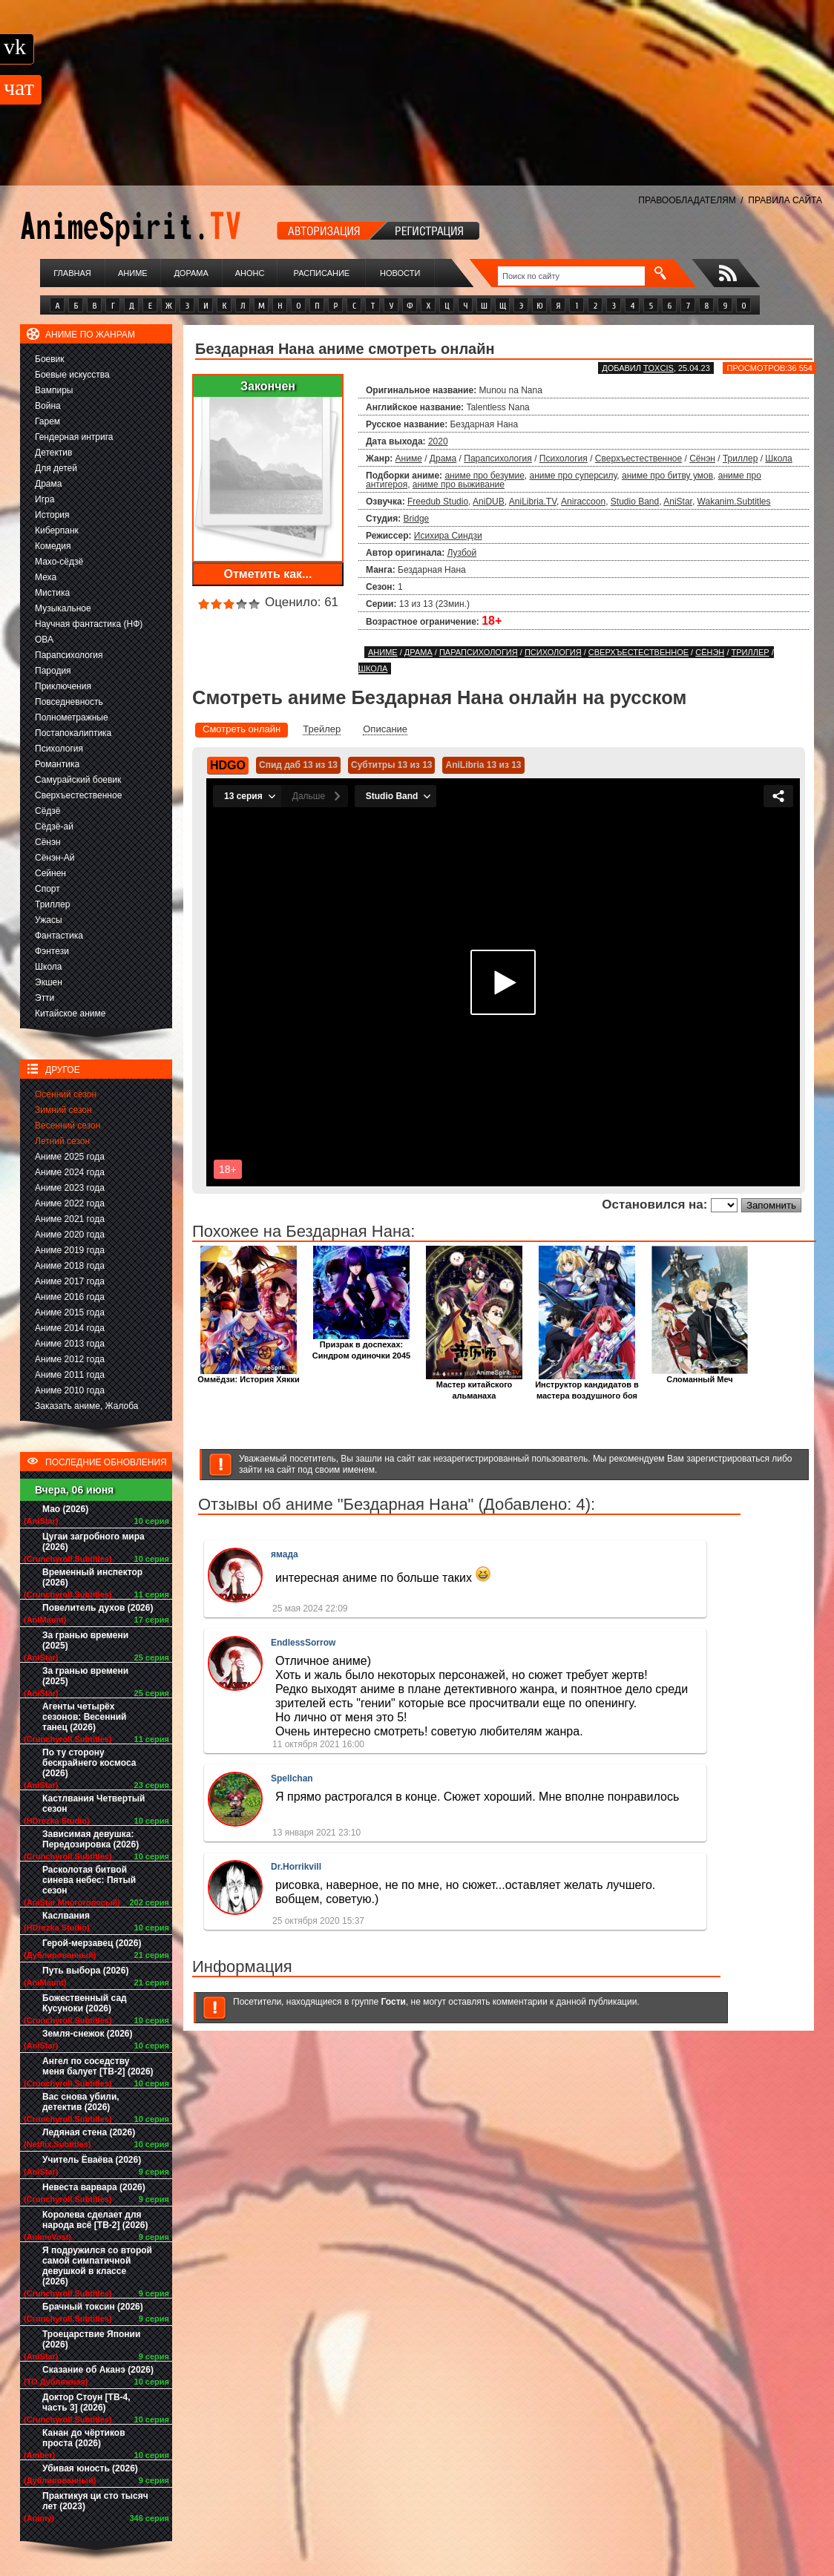 The width and height of the screenshot is (834, 2576). I want to click on 2020, so click(438, 441).